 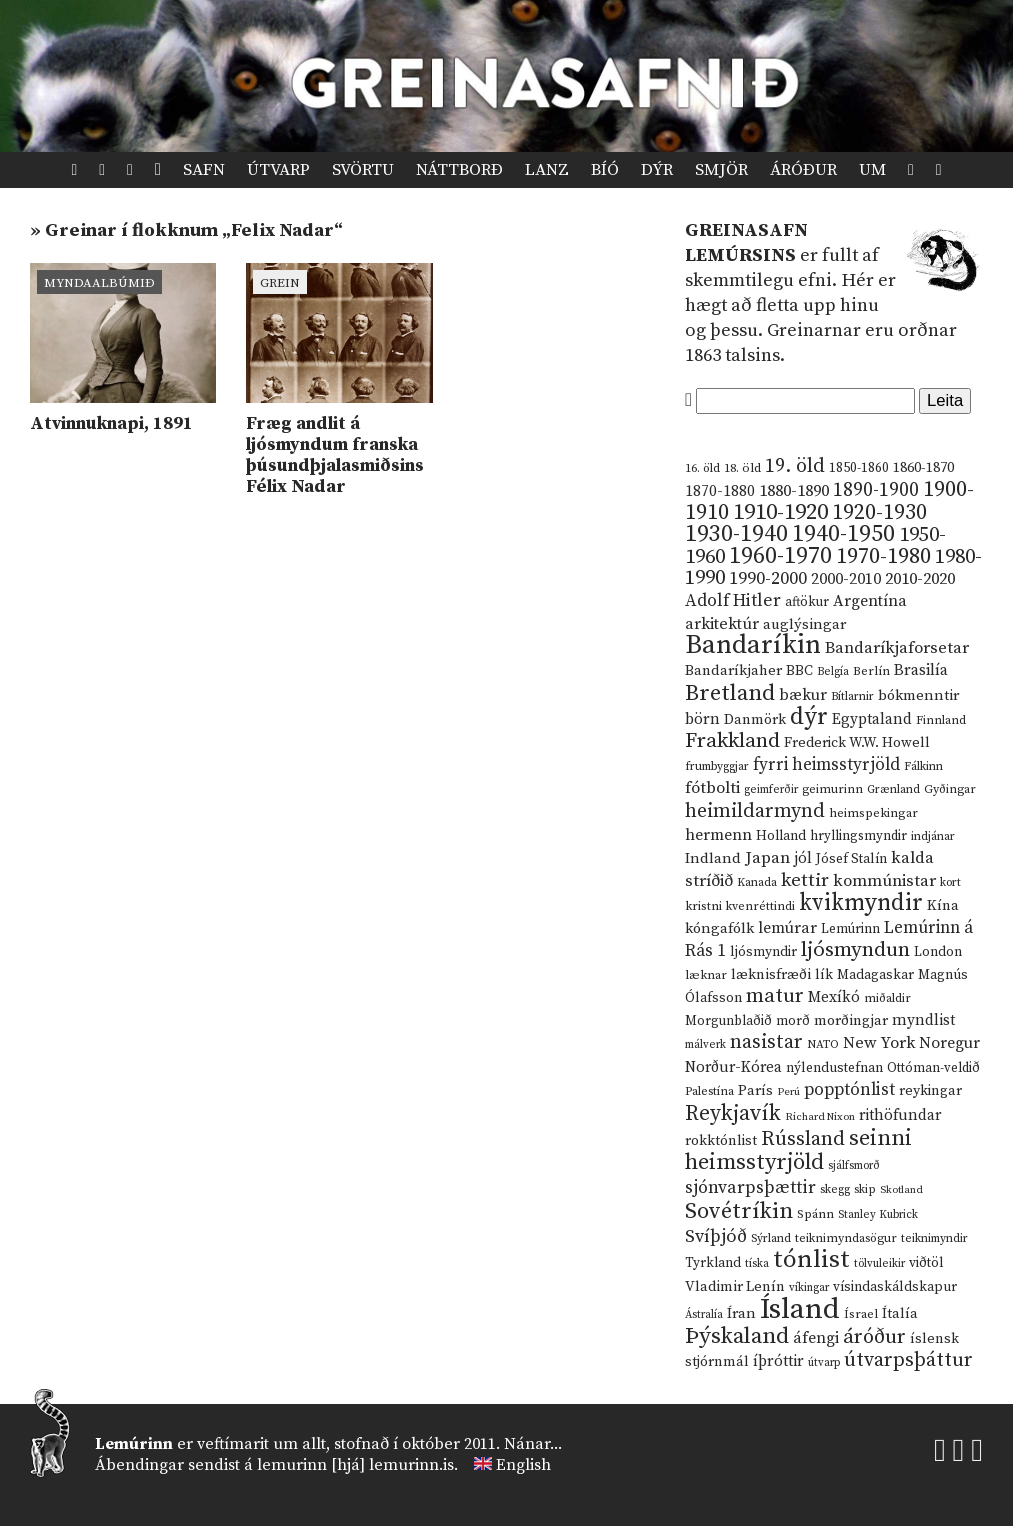 What do you see at coordinates (702, 719) in the screenshot?
I see `börn [börn (22 hlutir)]` at bounding box center [702, 719].